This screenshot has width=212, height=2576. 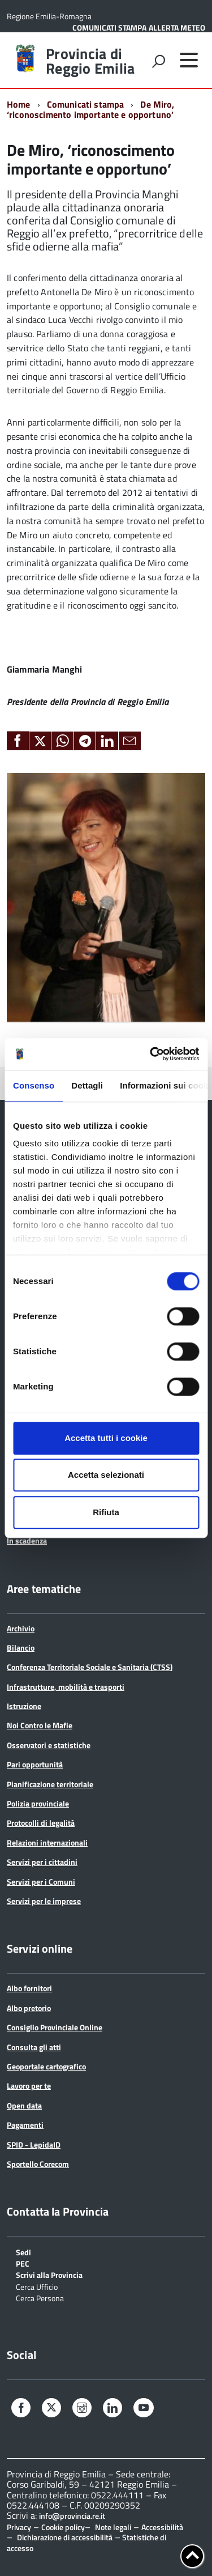 What do you see at coordinates (29, 2008) in the screenshot?
I see `Albo pretorio` at bounding box center [29, 2008].